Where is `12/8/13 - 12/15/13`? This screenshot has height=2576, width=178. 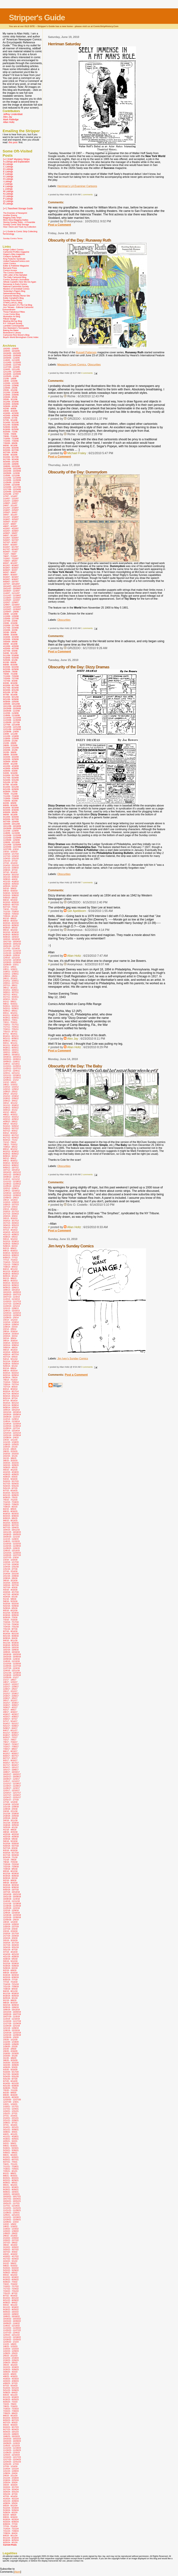
12/8/13 - 12/15/13 is located at coordinates (11, 1311).